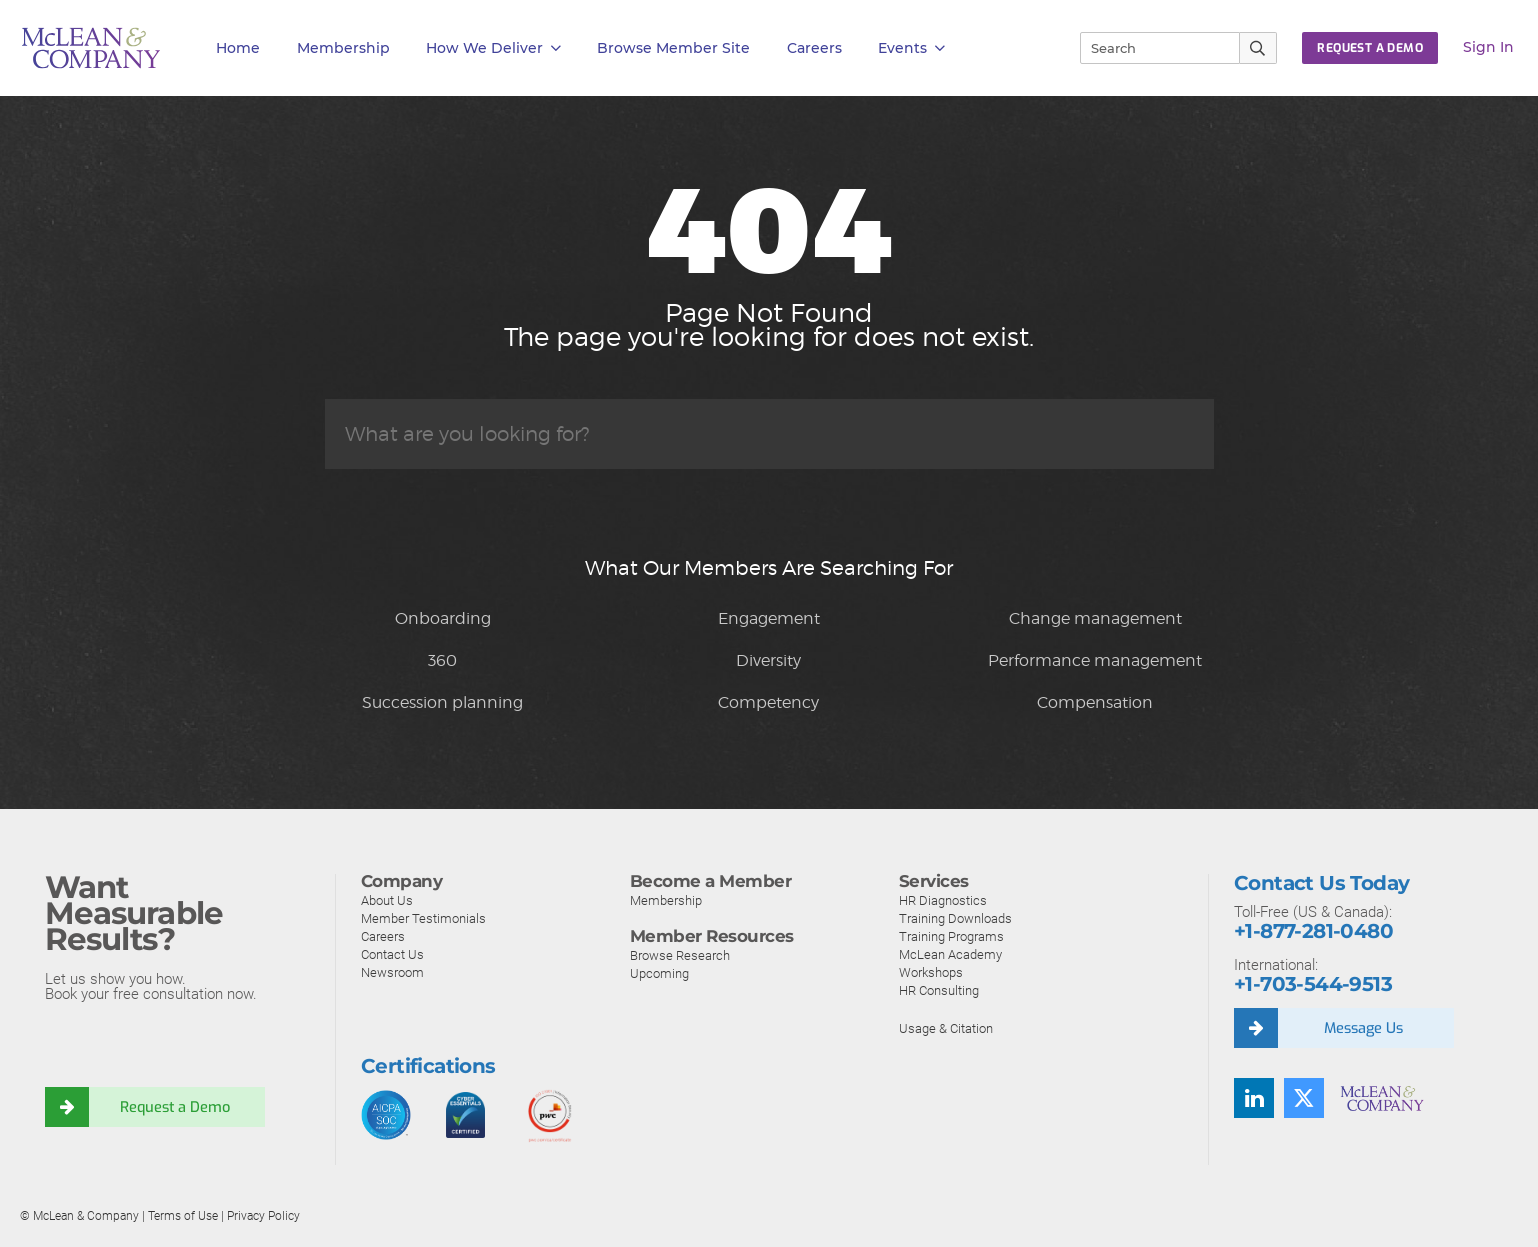 The image size is (1538, 1247). I want to click on Browse Member Site [button], so click(673, 48).